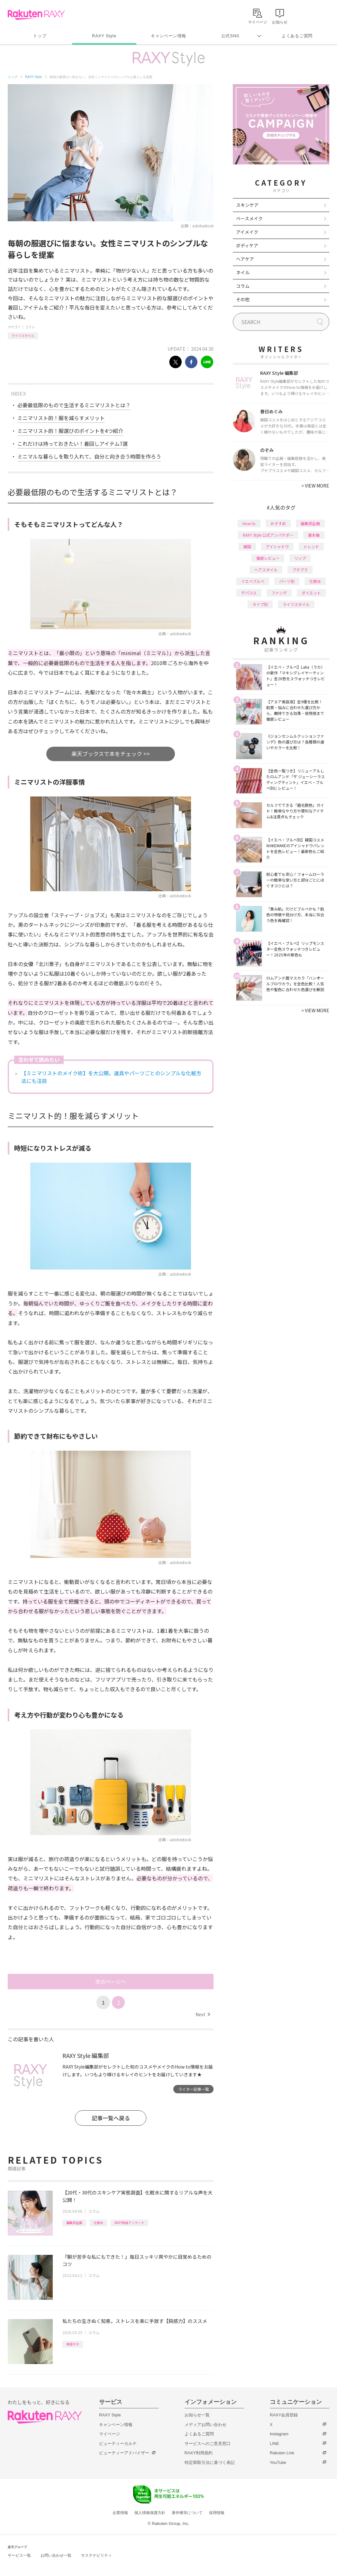 Image resolution: width=337 pixels, height=2576 pixels. I want to click on 徹底レビュー, so click(267, 558).